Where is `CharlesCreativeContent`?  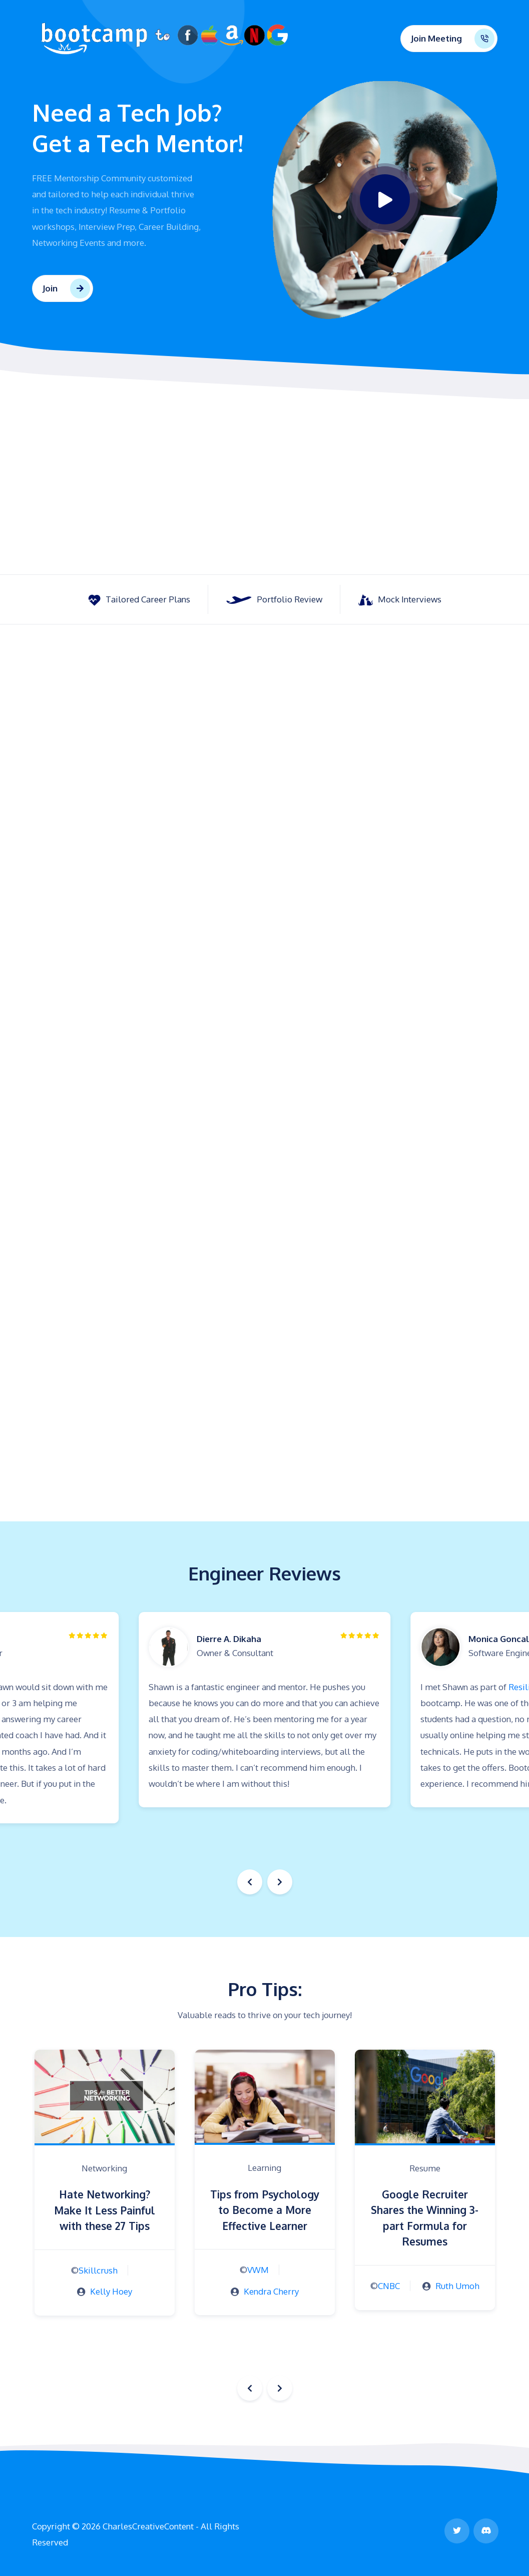
CharlesCreativeContent is located at coordinates (148, 2526).